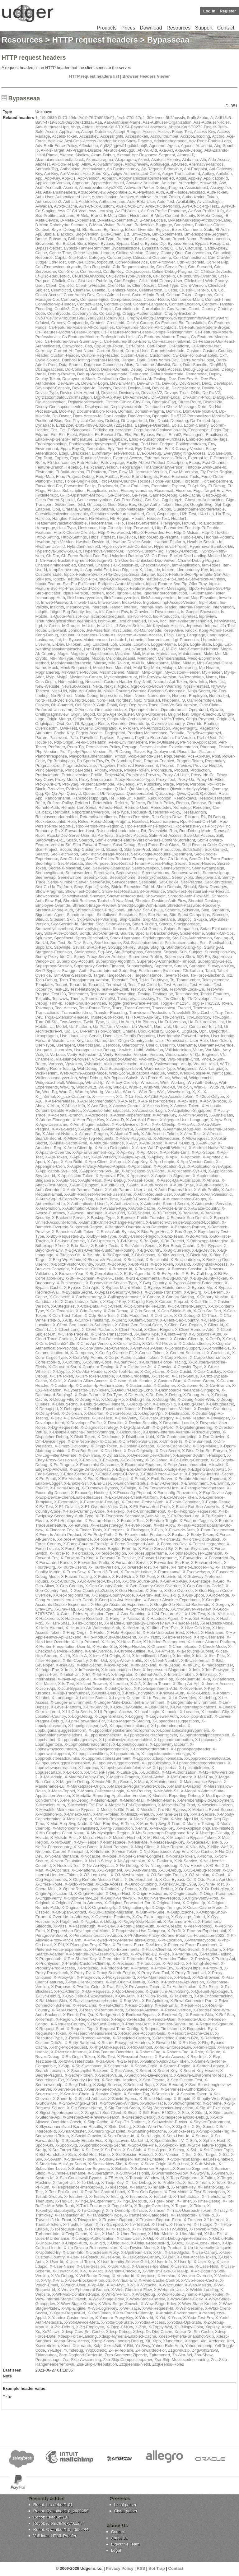 The height and width of the screenshot is (2576, 239). I want to click on Realm, so click(140, 798).